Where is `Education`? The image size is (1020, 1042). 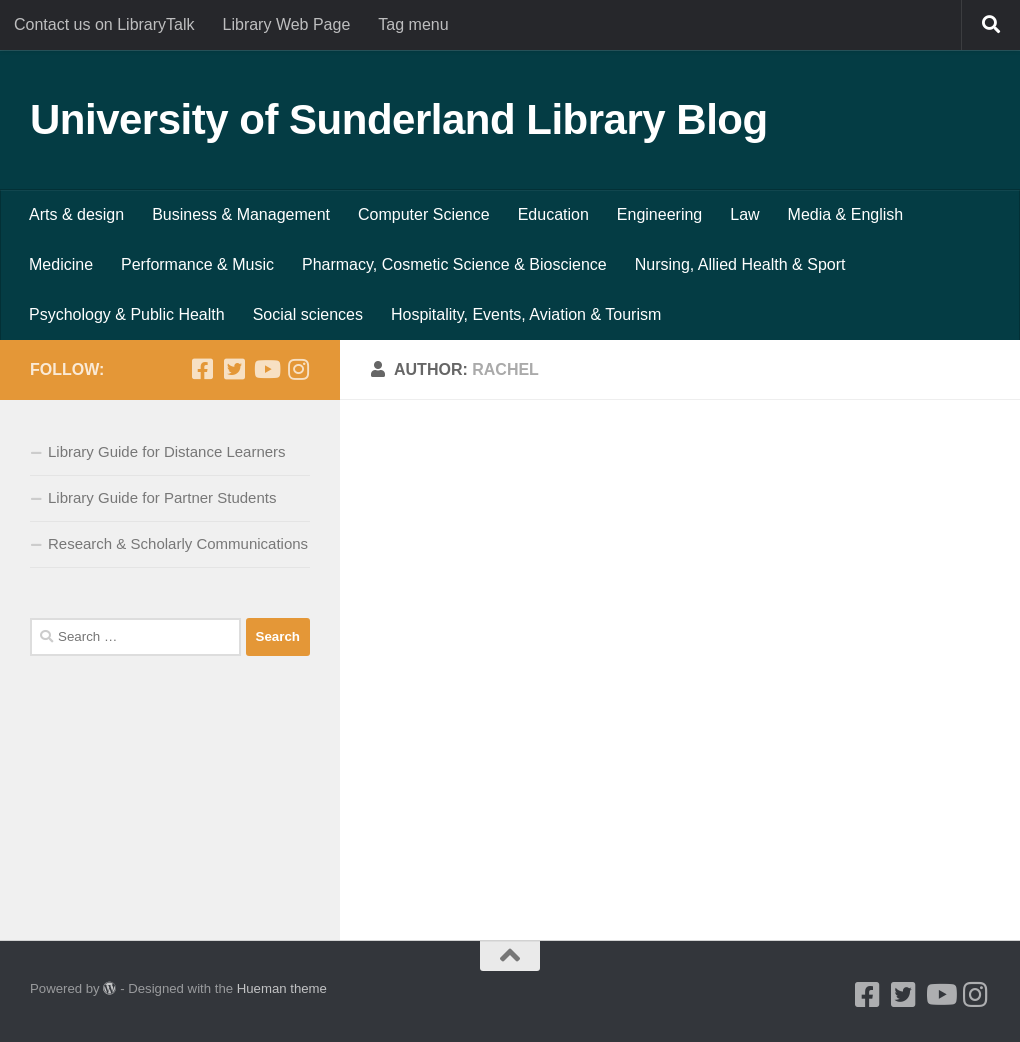
Education is located at coordinates (553, 214).